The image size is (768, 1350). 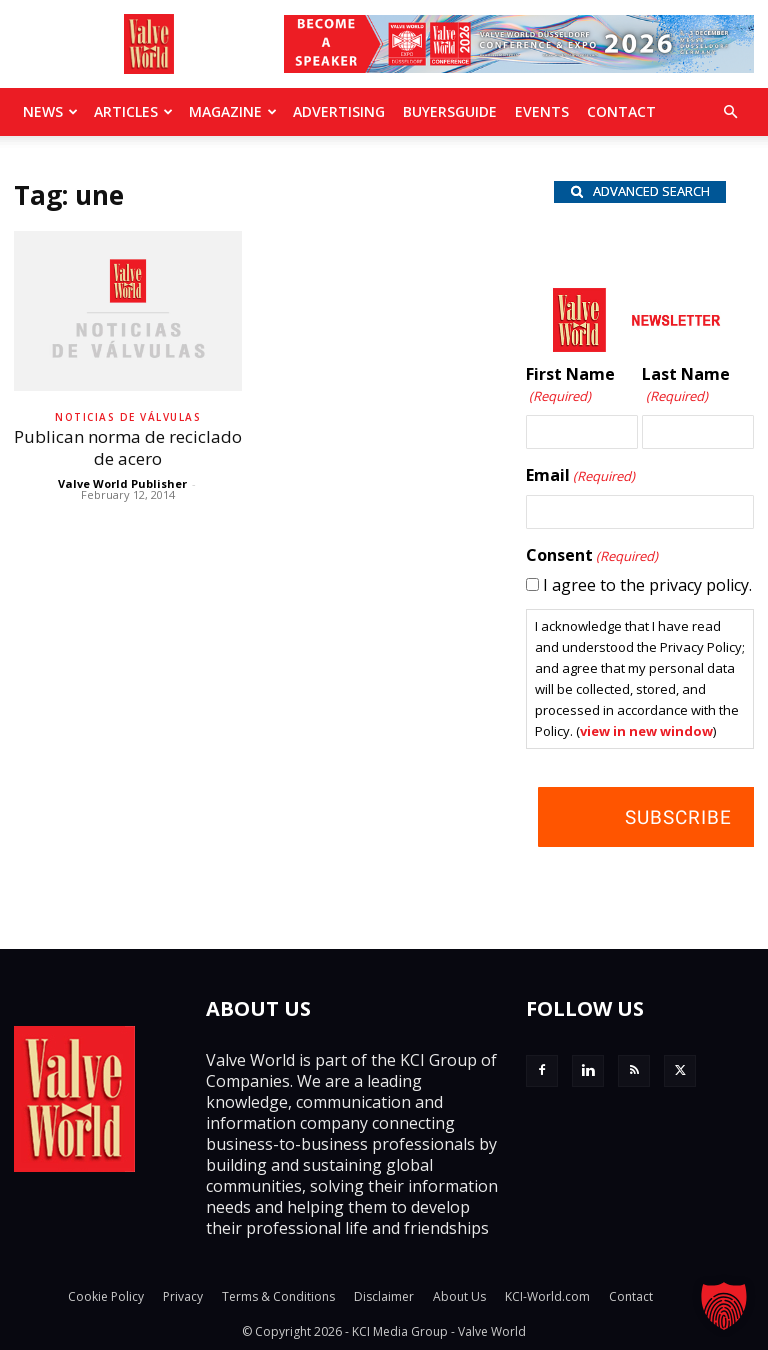 What do you see at coordinates (547, 1296) in the screenshot?
I see `KCI-World.com` at bounding box center [547, 1296].